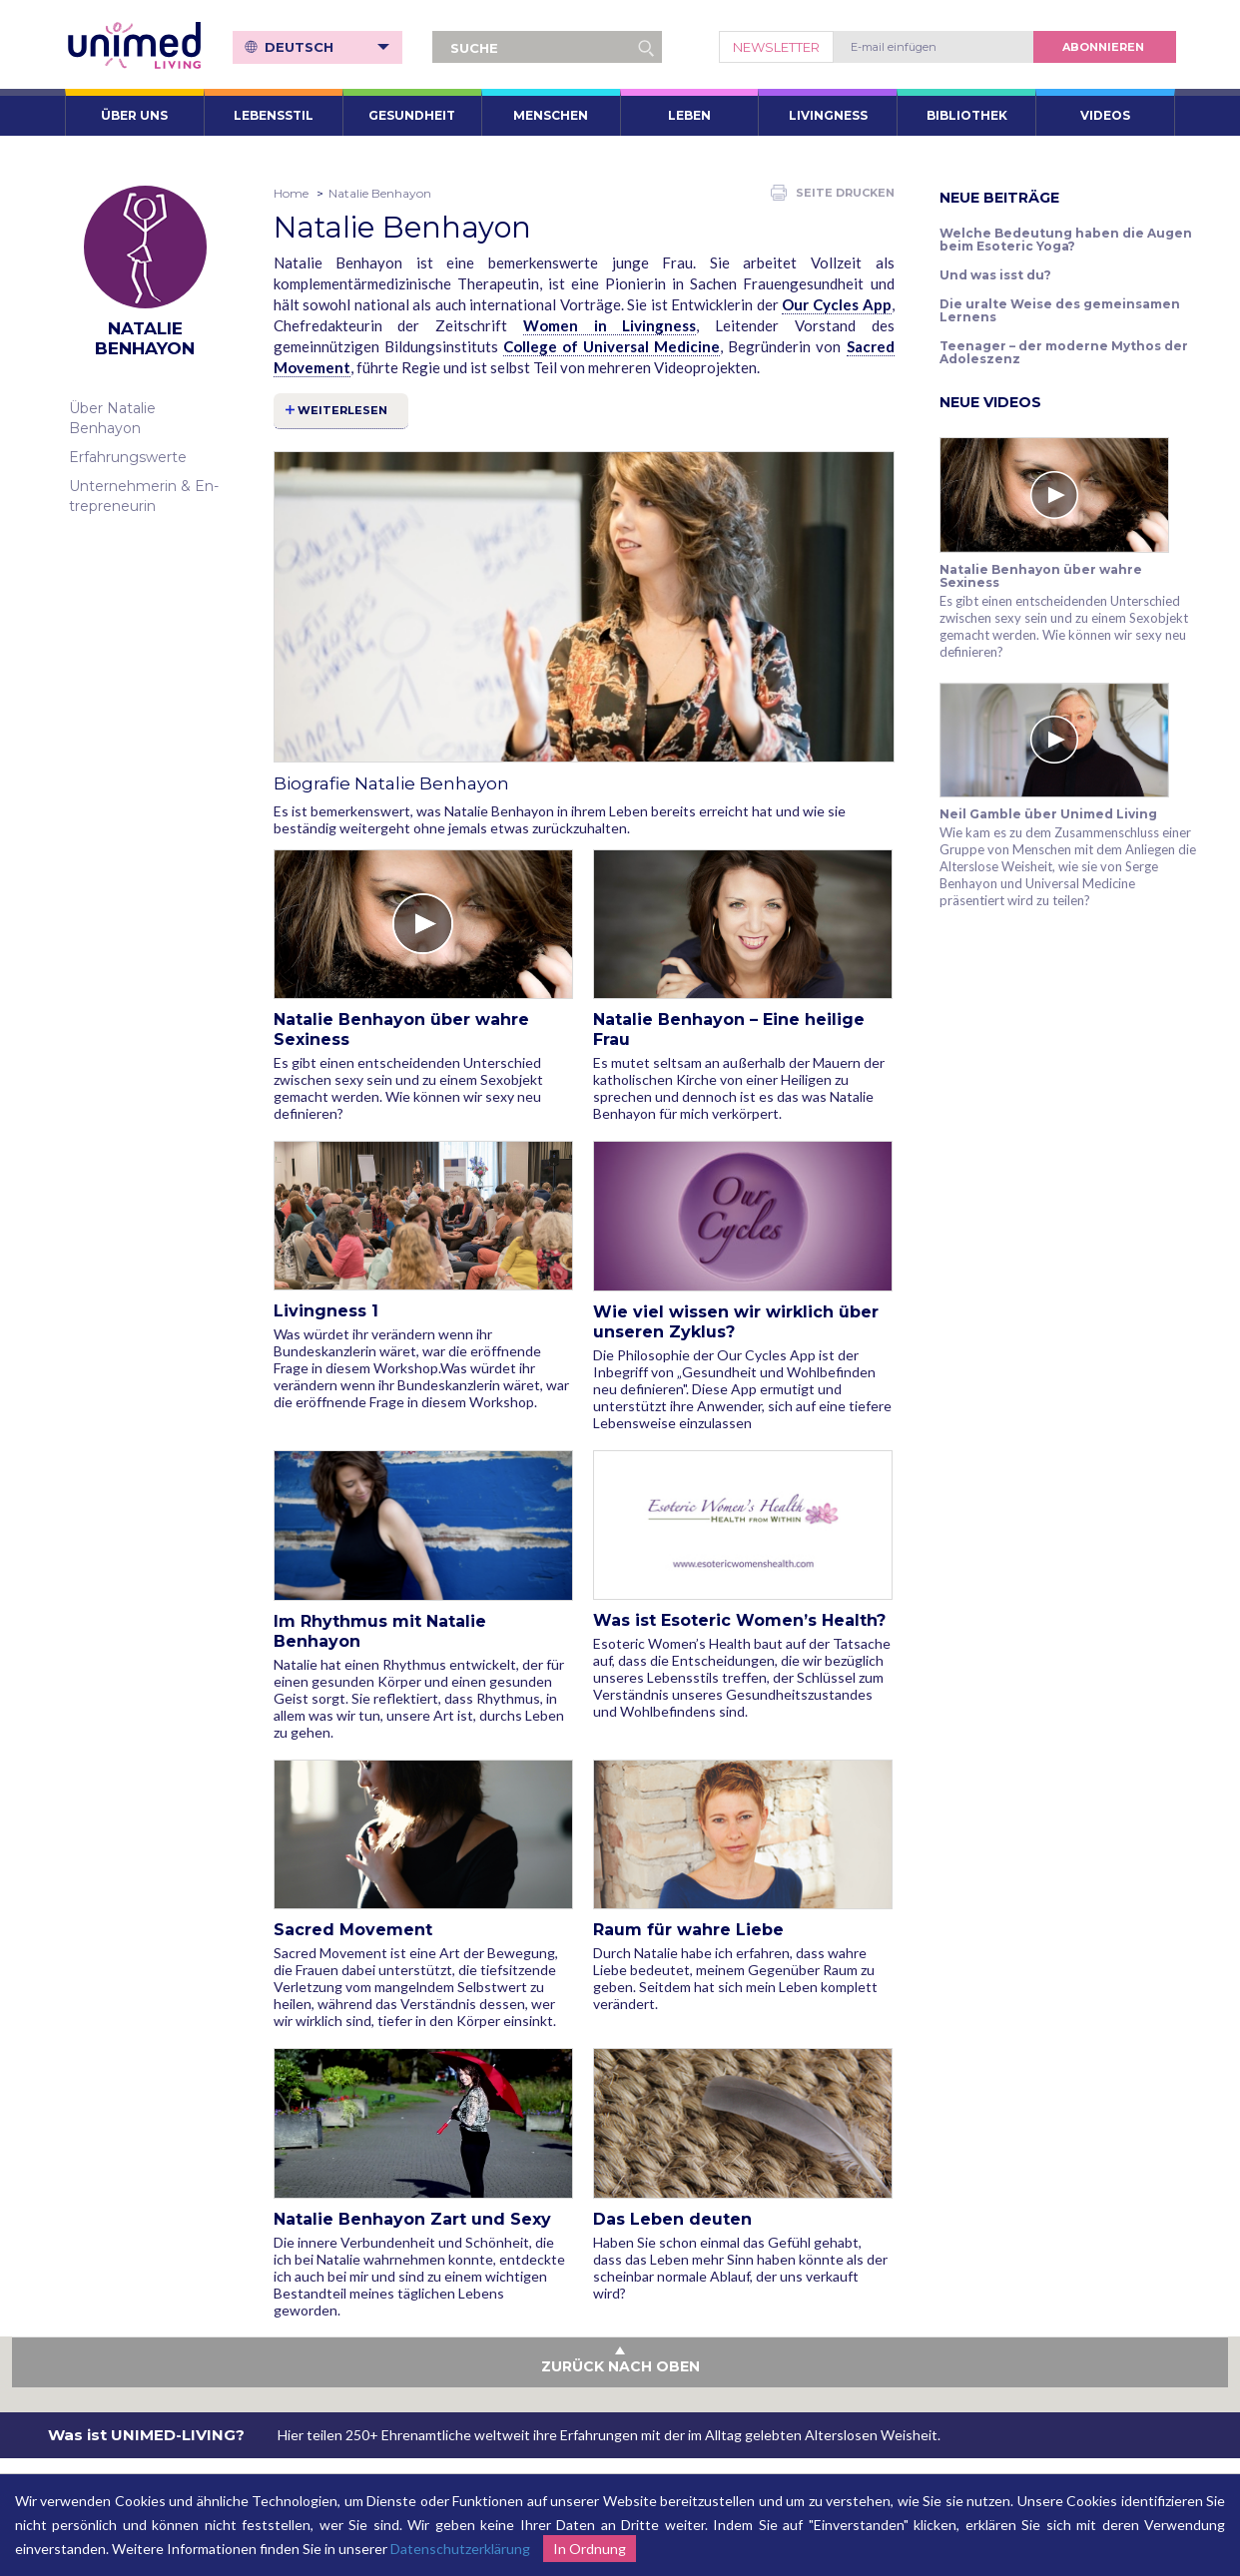  Describe the element at coordinates (611, 346) in the screenshot. I see `College of Universal Medicine` at that location.